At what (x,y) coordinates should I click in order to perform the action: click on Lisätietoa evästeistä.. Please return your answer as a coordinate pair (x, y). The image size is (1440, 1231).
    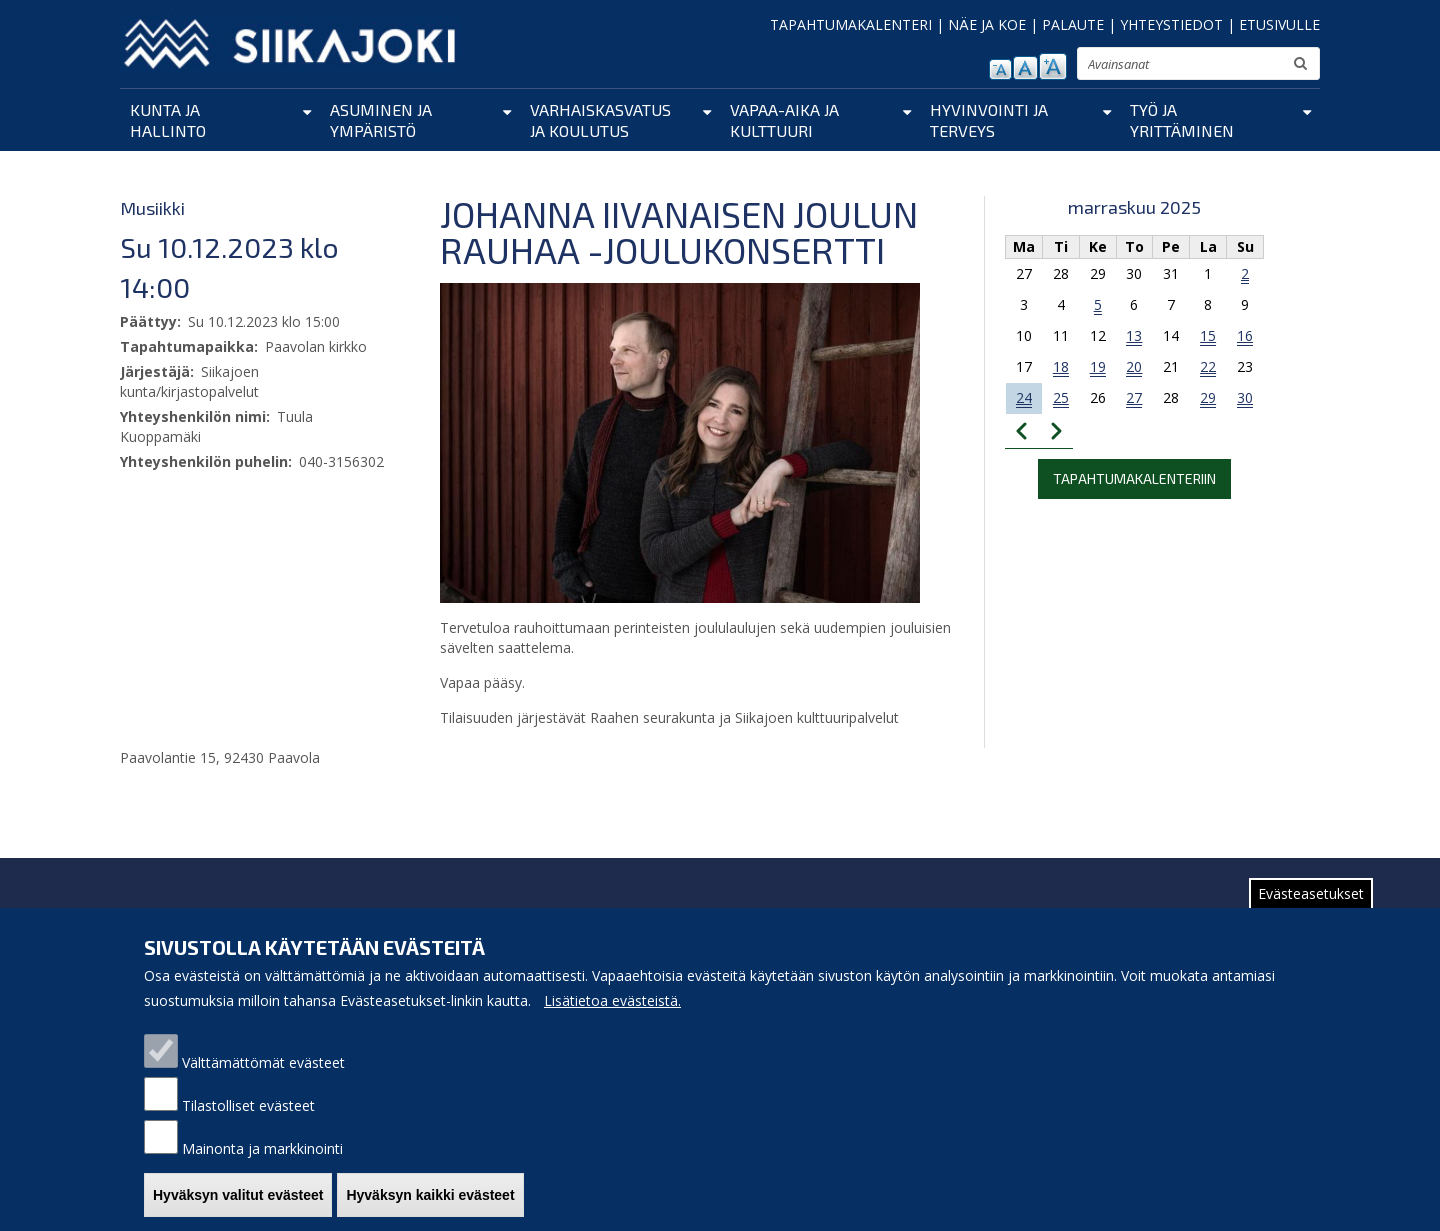
    Looking at the image, I should click on (612, 1021).